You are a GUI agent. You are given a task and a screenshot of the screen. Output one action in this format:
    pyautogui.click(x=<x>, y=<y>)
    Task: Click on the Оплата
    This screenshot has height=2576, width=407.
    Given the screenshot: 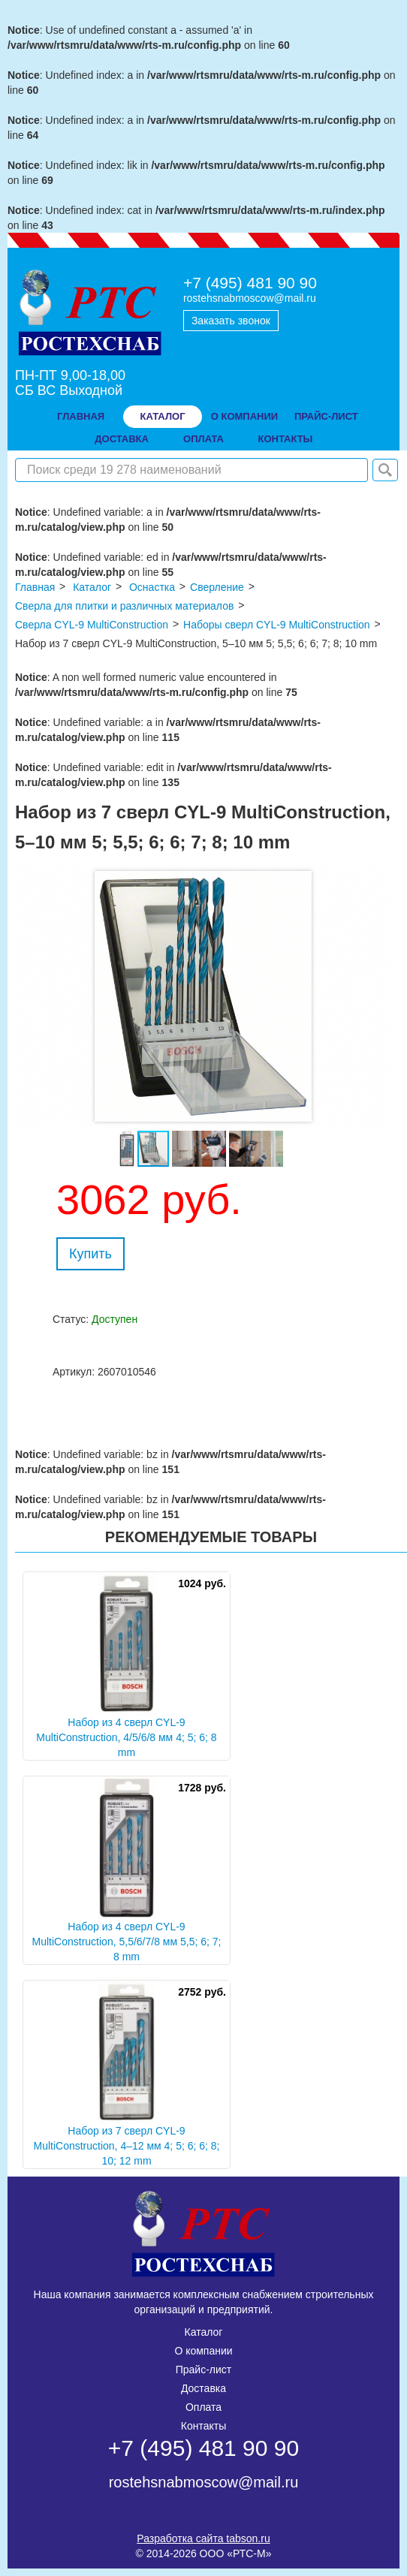 What is the action you would take?
    pyautogui.click(x=203, y=2407)
    